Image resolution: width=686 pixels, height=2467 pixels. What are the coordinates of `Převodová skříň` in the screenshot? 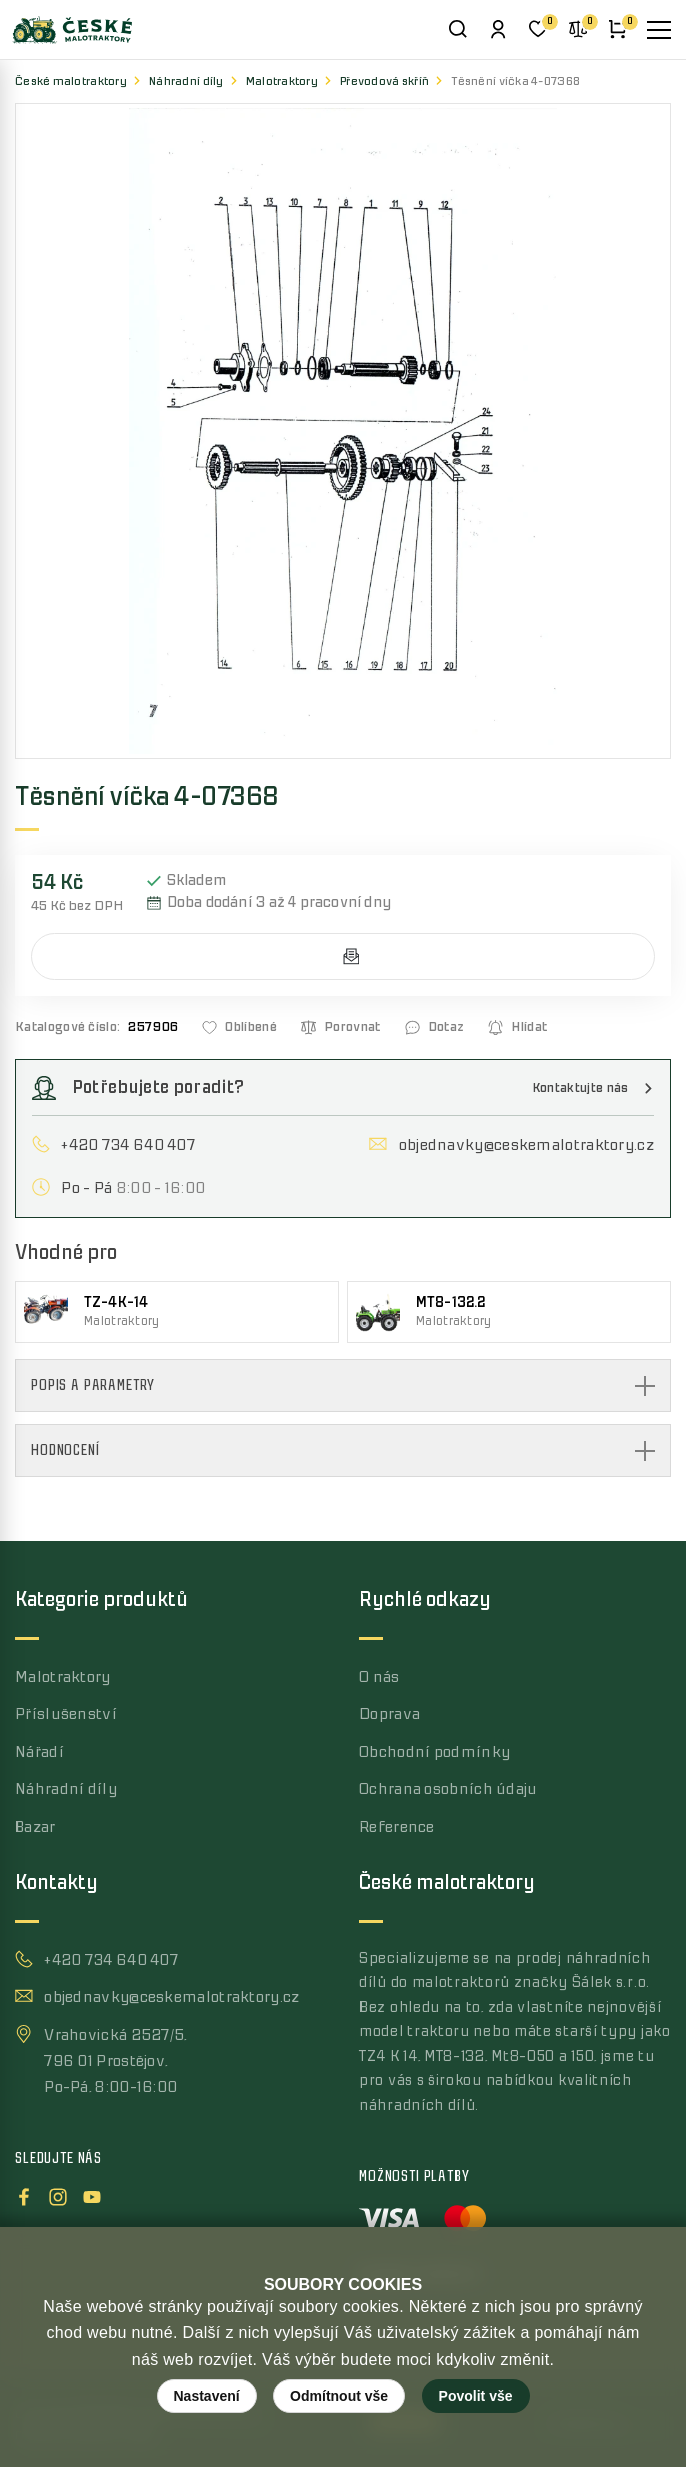 It's located at (384, 81).